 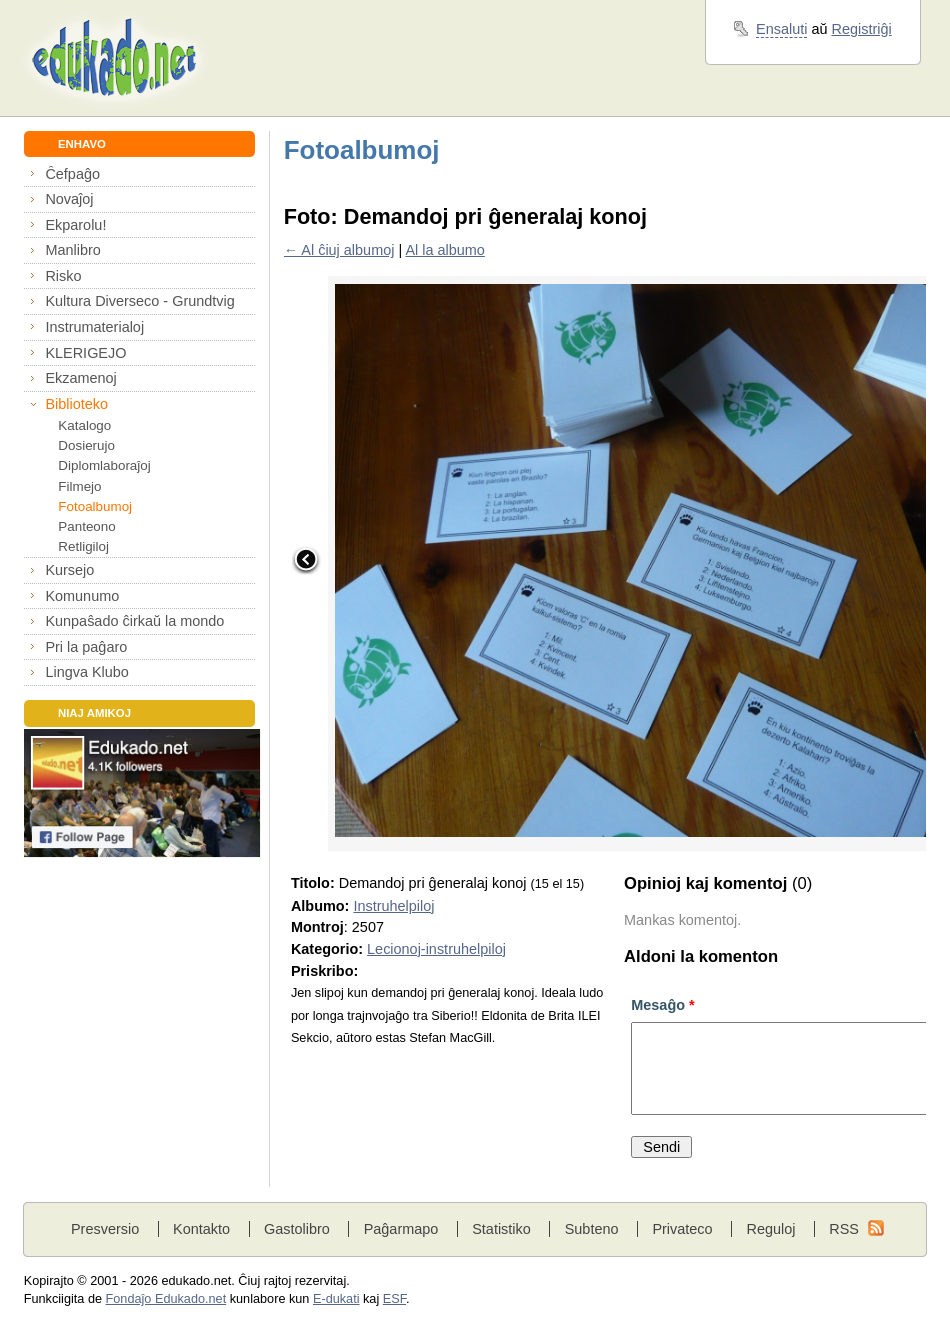 I want to click on Kultura Diverseco - Grundtvig, so click(x=139, y=301).